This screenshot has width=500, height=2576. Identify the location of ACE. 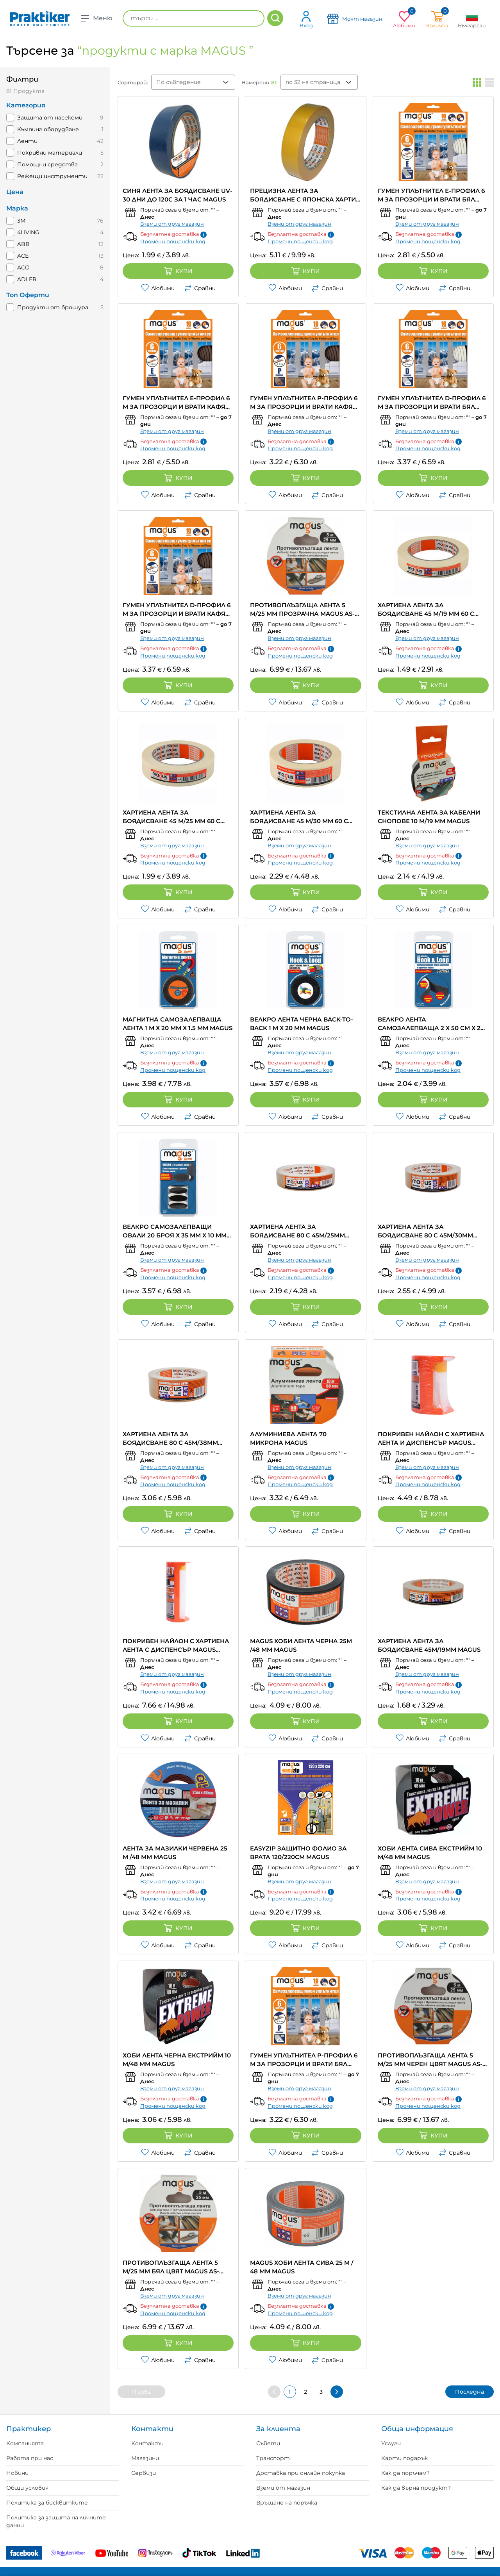
(23, 255).